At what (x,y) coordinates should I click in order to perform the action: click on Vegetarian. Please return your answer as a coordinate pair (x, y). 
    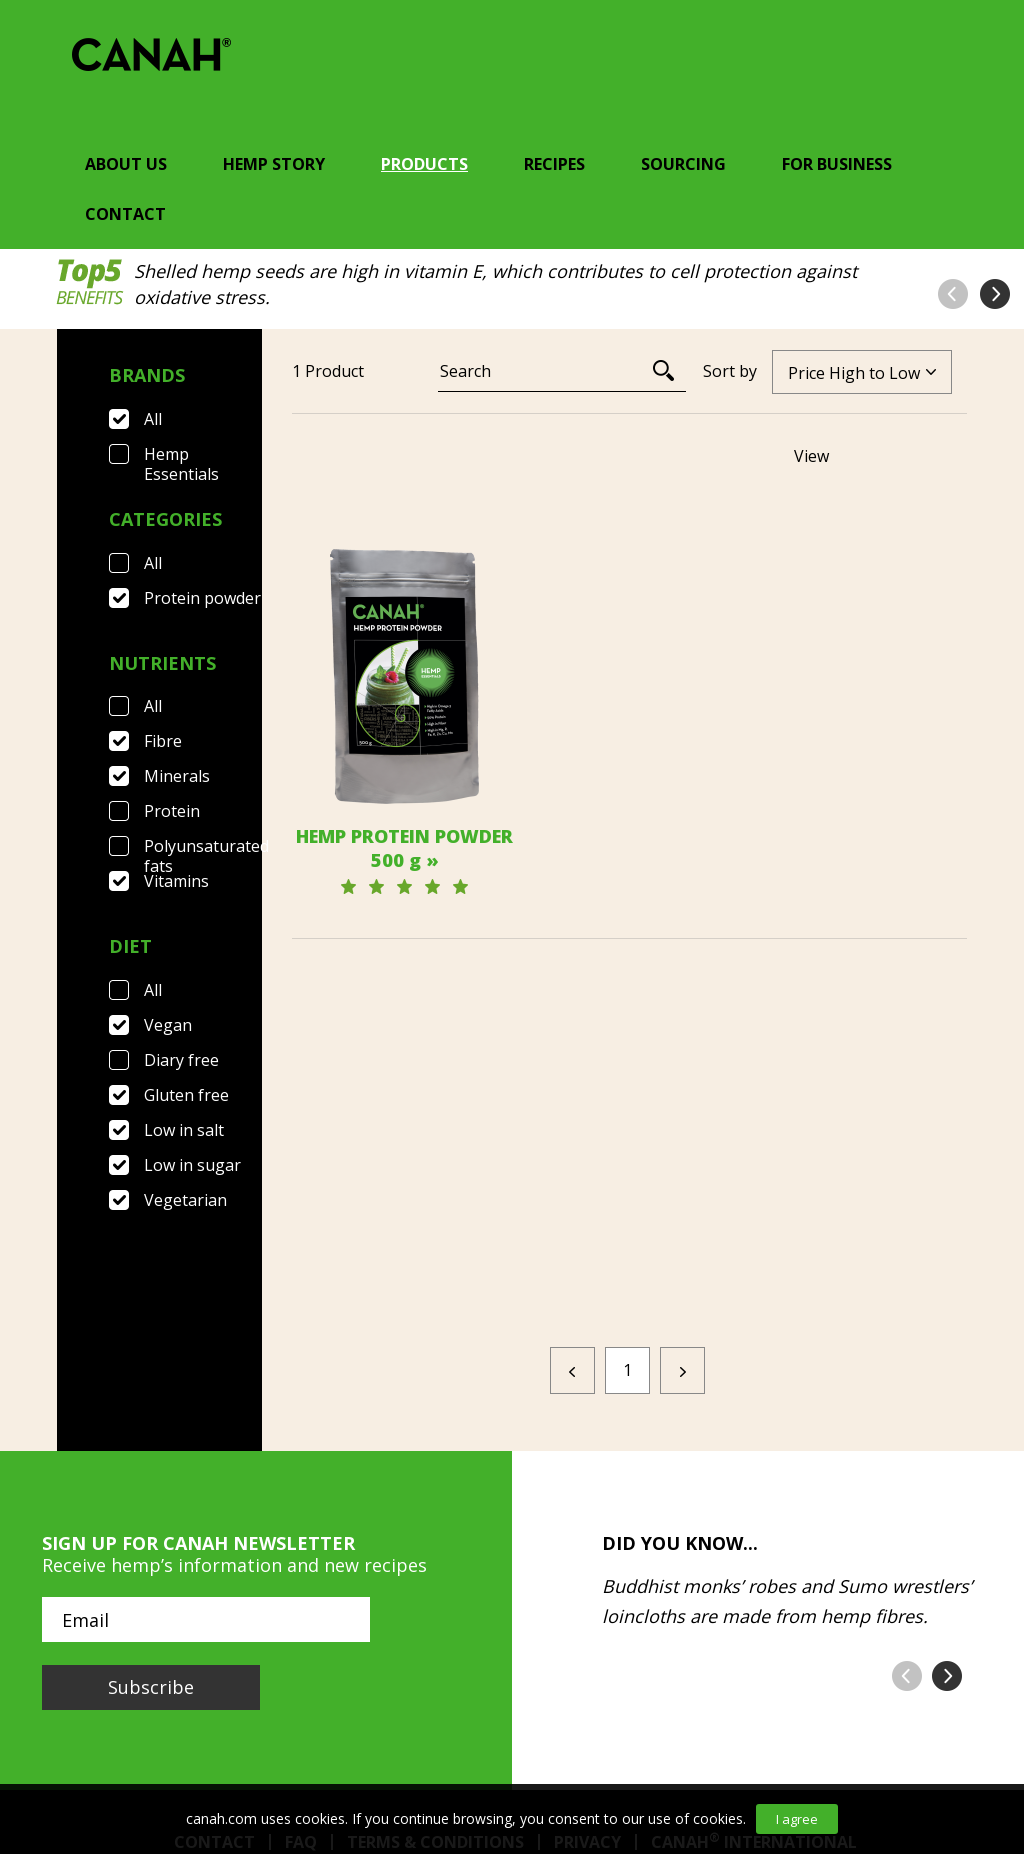
    Looking at the image, I should click on (185, 1200).